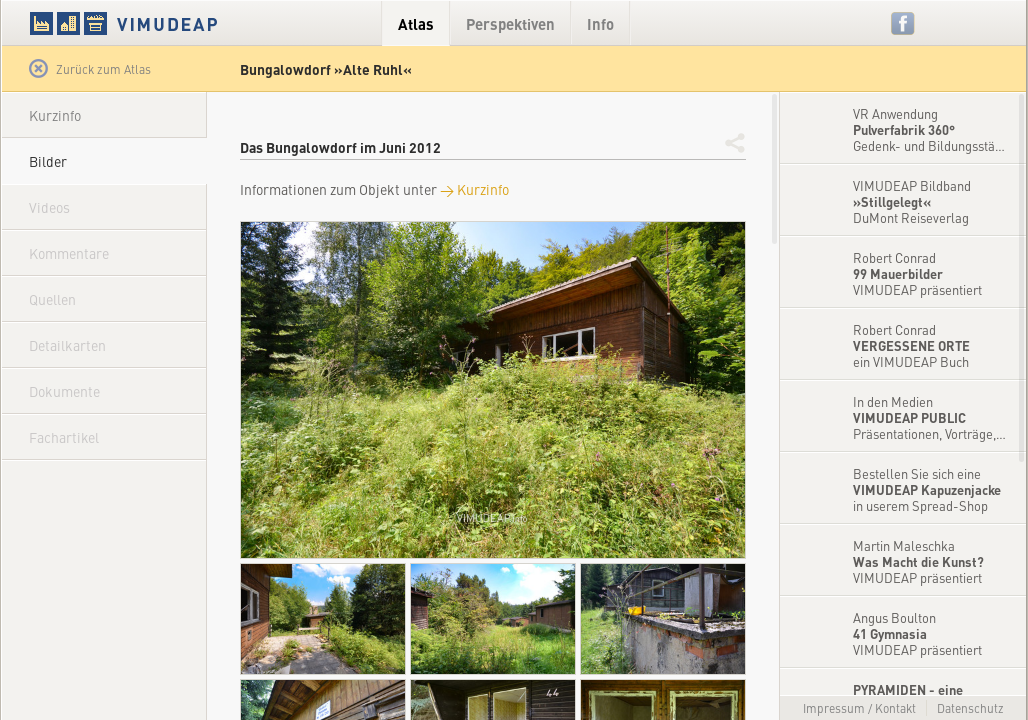 This screenshot has height=720, width=1028. What do you see at coordinates (52, 299) in the screenshot?
I see `Quellen` at bounding box center [52, 299].